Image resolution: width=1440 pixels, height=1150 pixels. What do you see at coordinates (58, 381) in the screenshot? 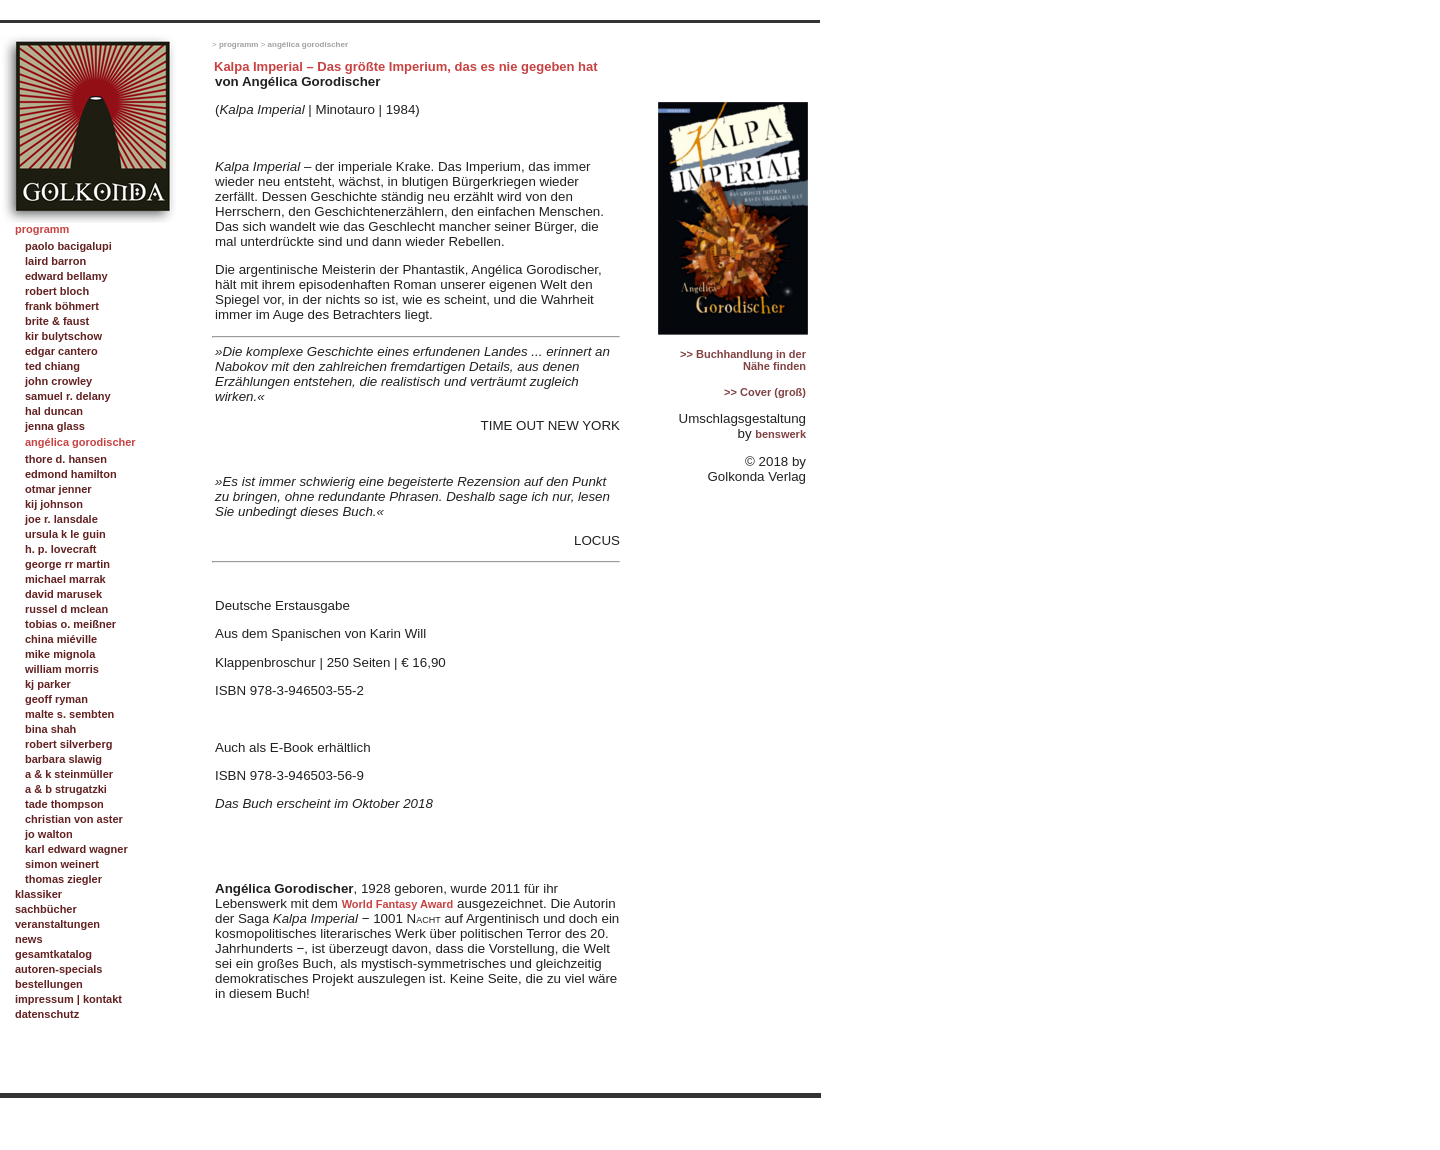
I see `john crowley` at bounding box center [58, 381].